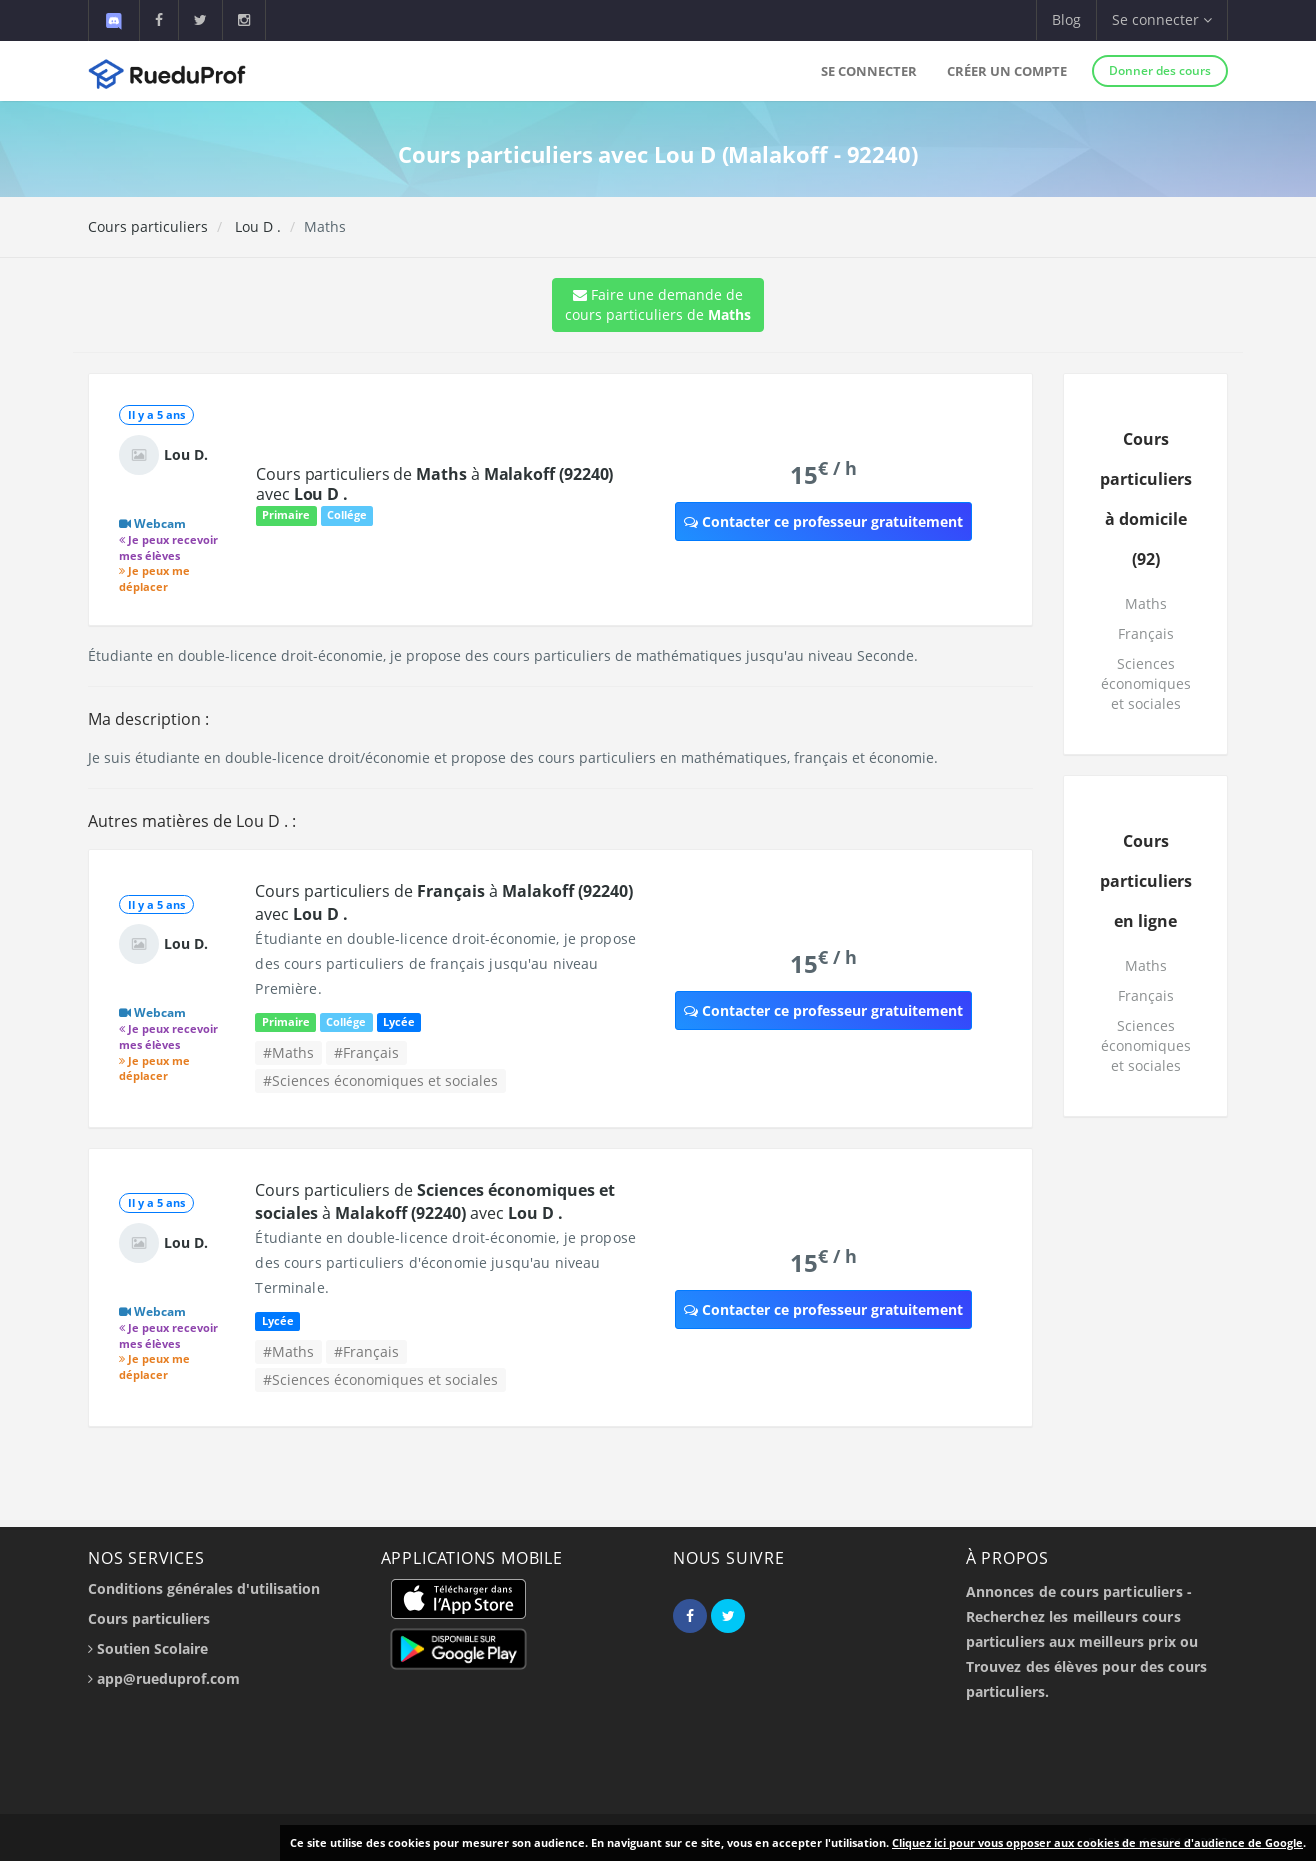 The height and width of the screenshot is (1861, 1316). I want to click on Créer un compte [button], so click(1007, 71).